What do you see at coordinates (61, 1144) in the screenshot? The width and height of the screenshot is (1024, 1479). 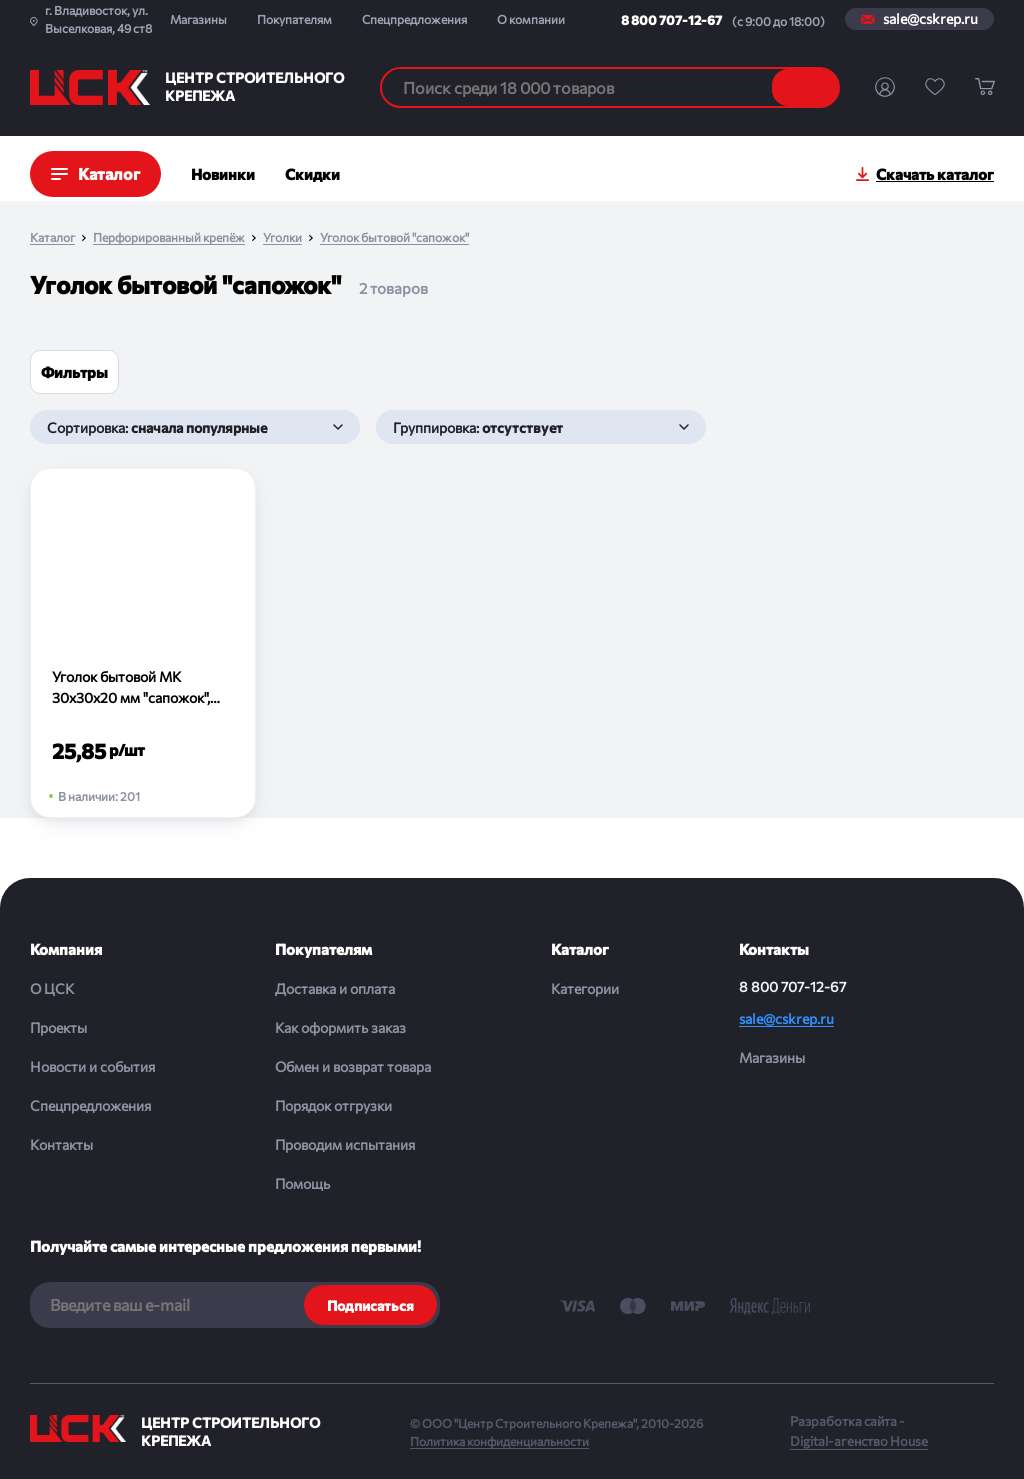 I see `Контакты` at bounding box center [61, 1144].